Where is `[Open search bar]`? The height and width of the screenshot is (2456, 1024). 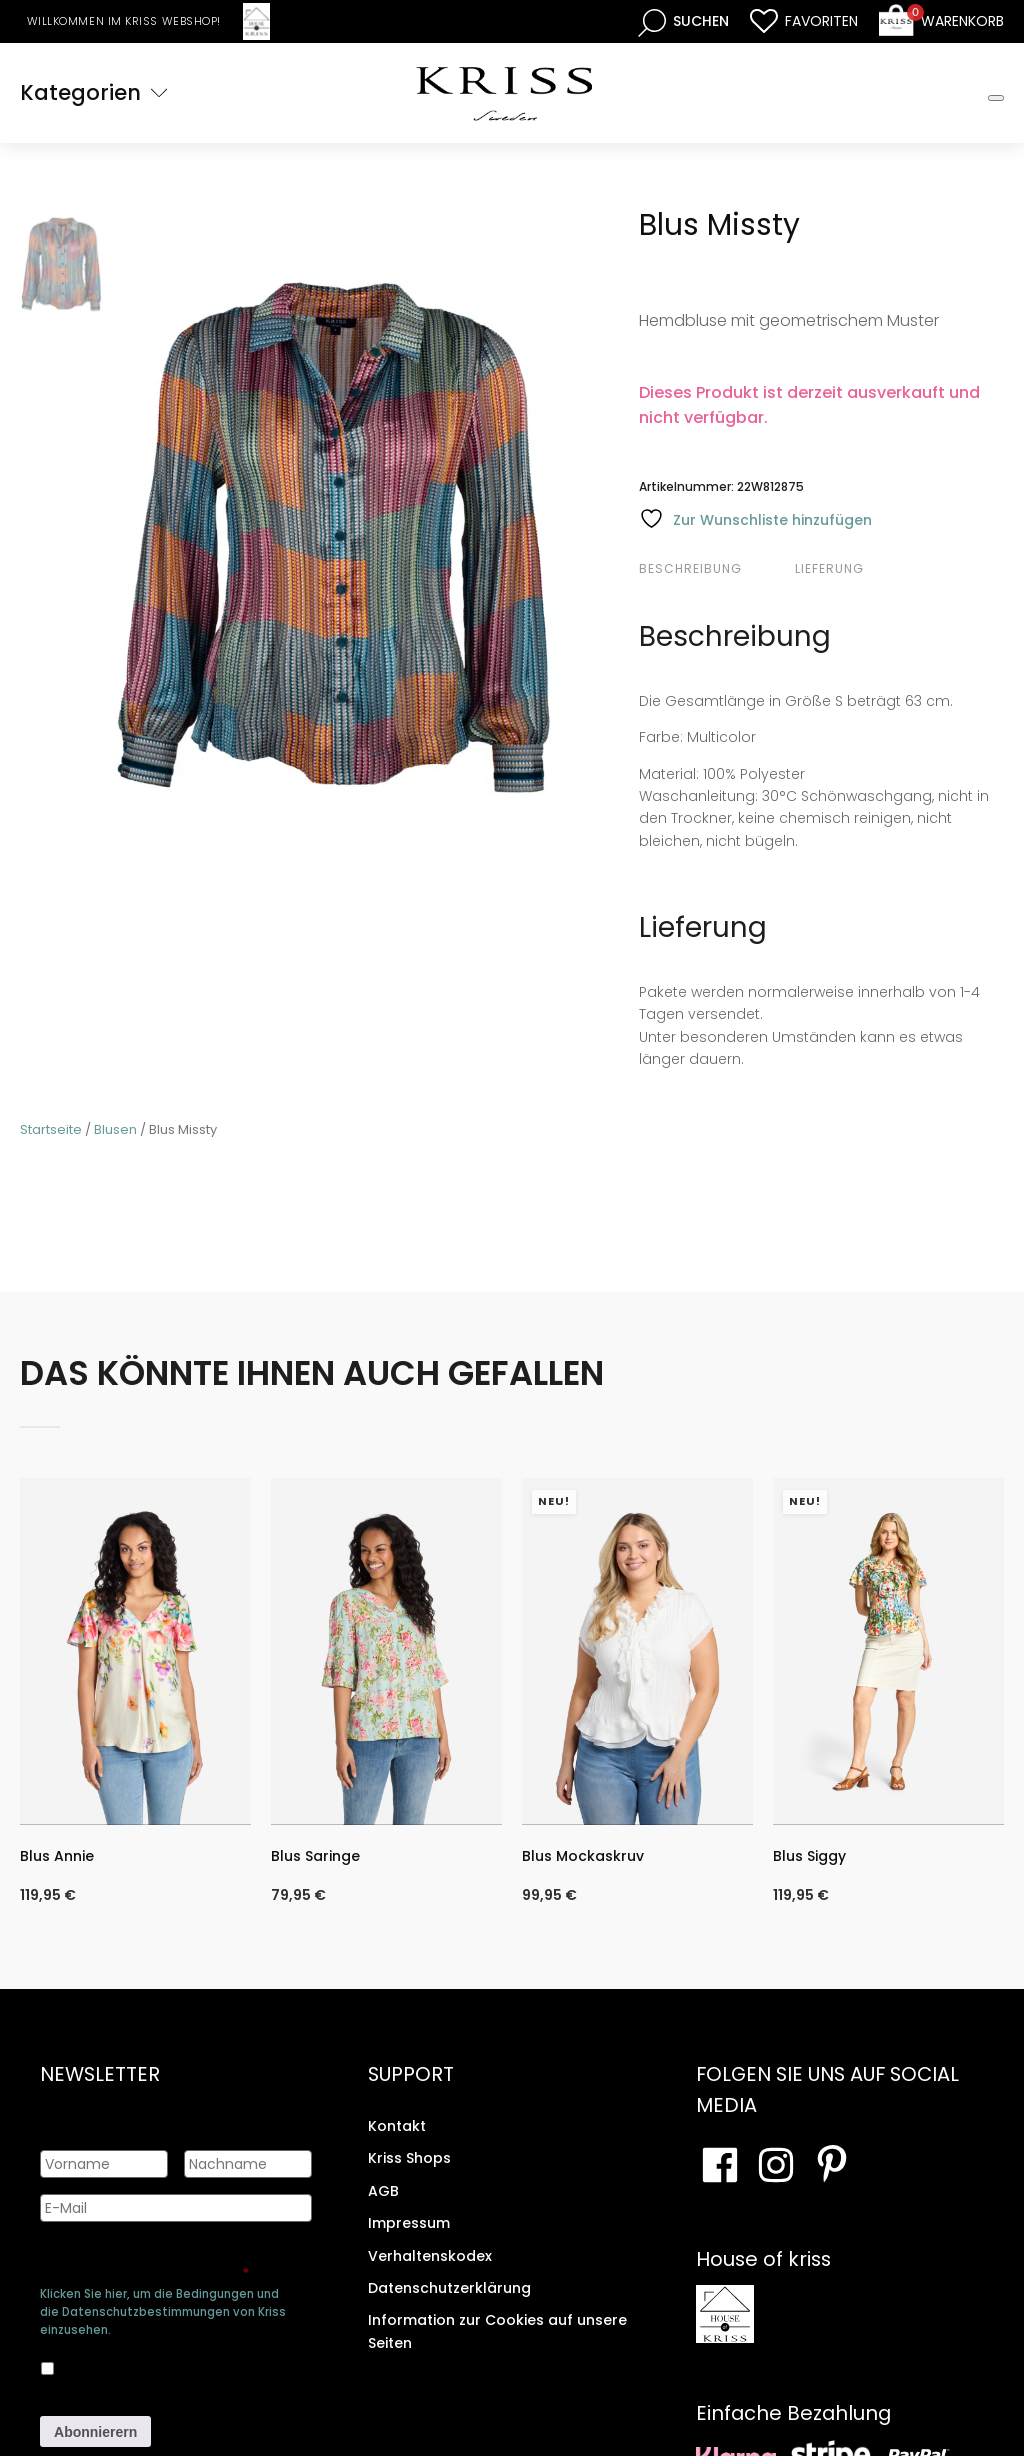 [Open search bar] is located at coordinates (683, 21).